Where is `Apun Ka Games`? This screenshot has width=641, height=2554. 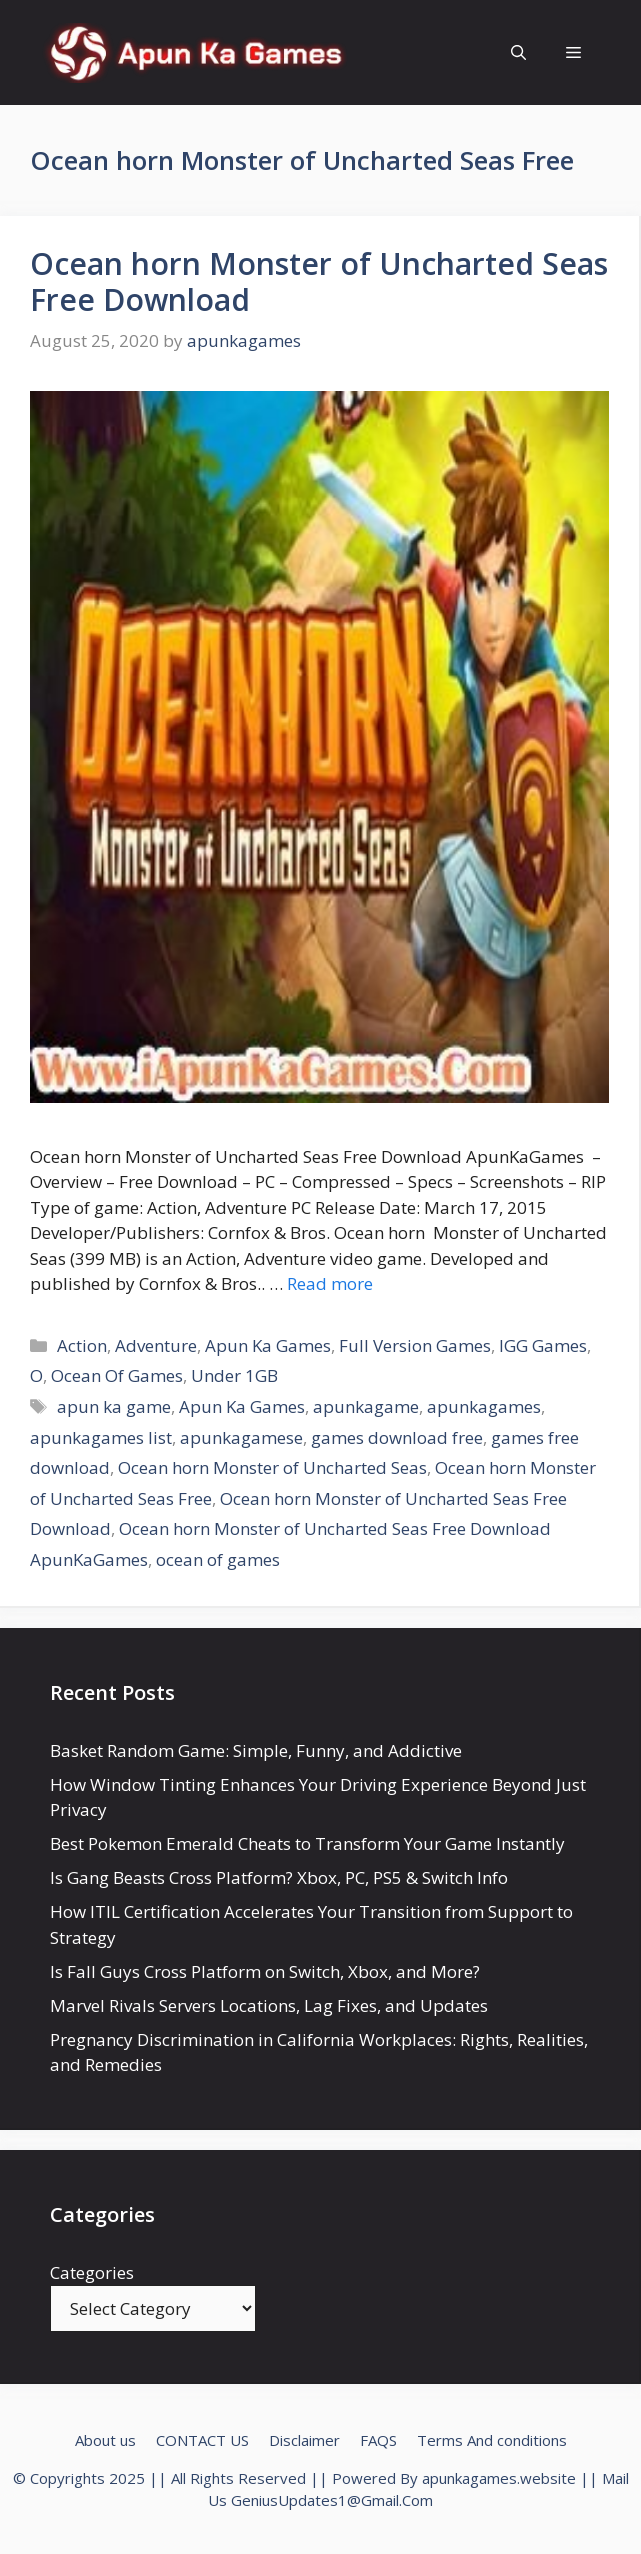
Apun Ka Games is located at coordinates (268, 1345).